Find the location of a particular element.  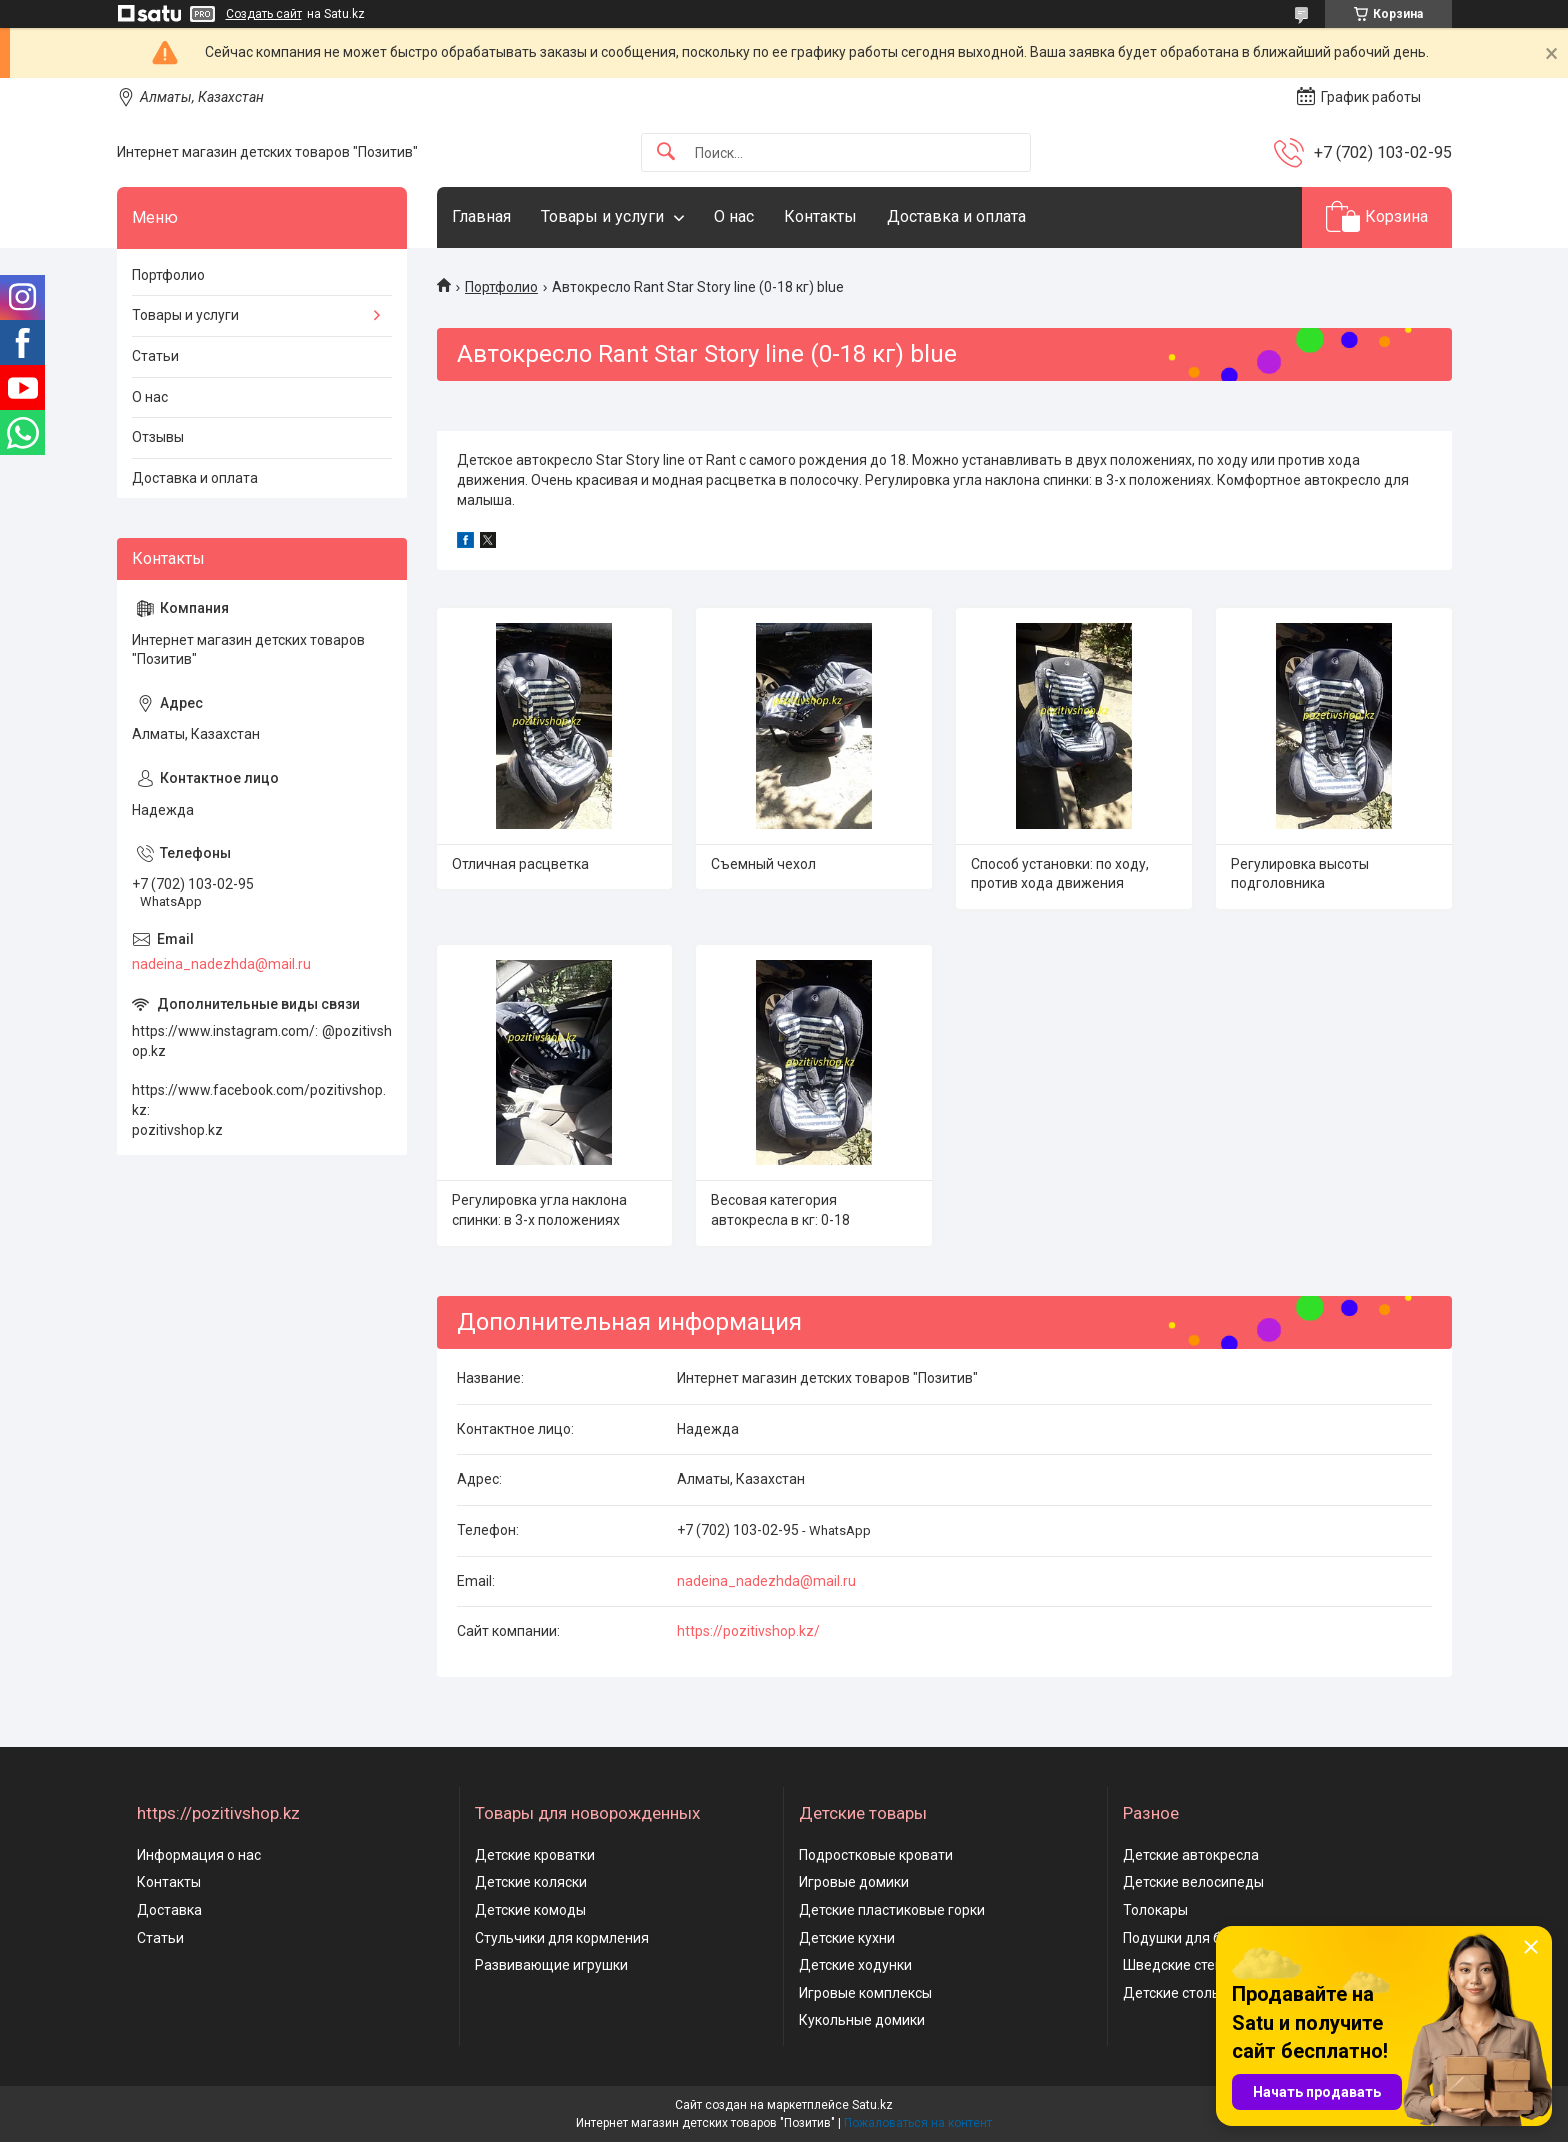

Детские велосипеды is located at coordinates (1193, 1882).